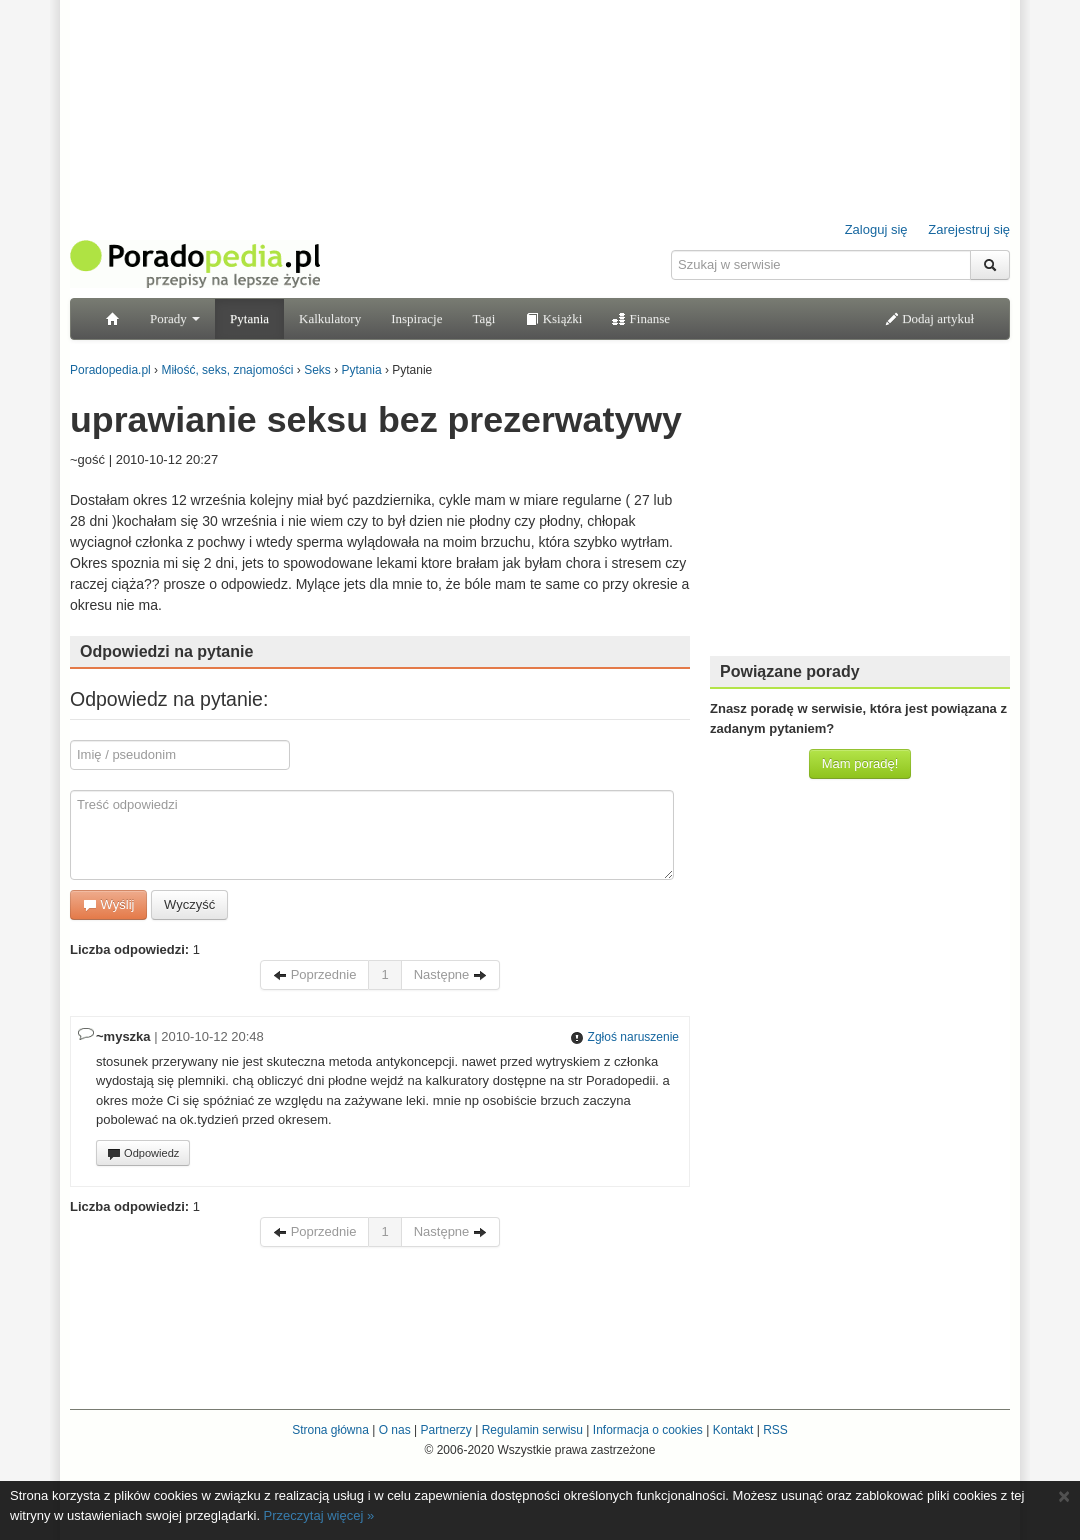  Describe the element at coordinates (330, 318) in the screenshot. I see `Kalkulatory` at that location.